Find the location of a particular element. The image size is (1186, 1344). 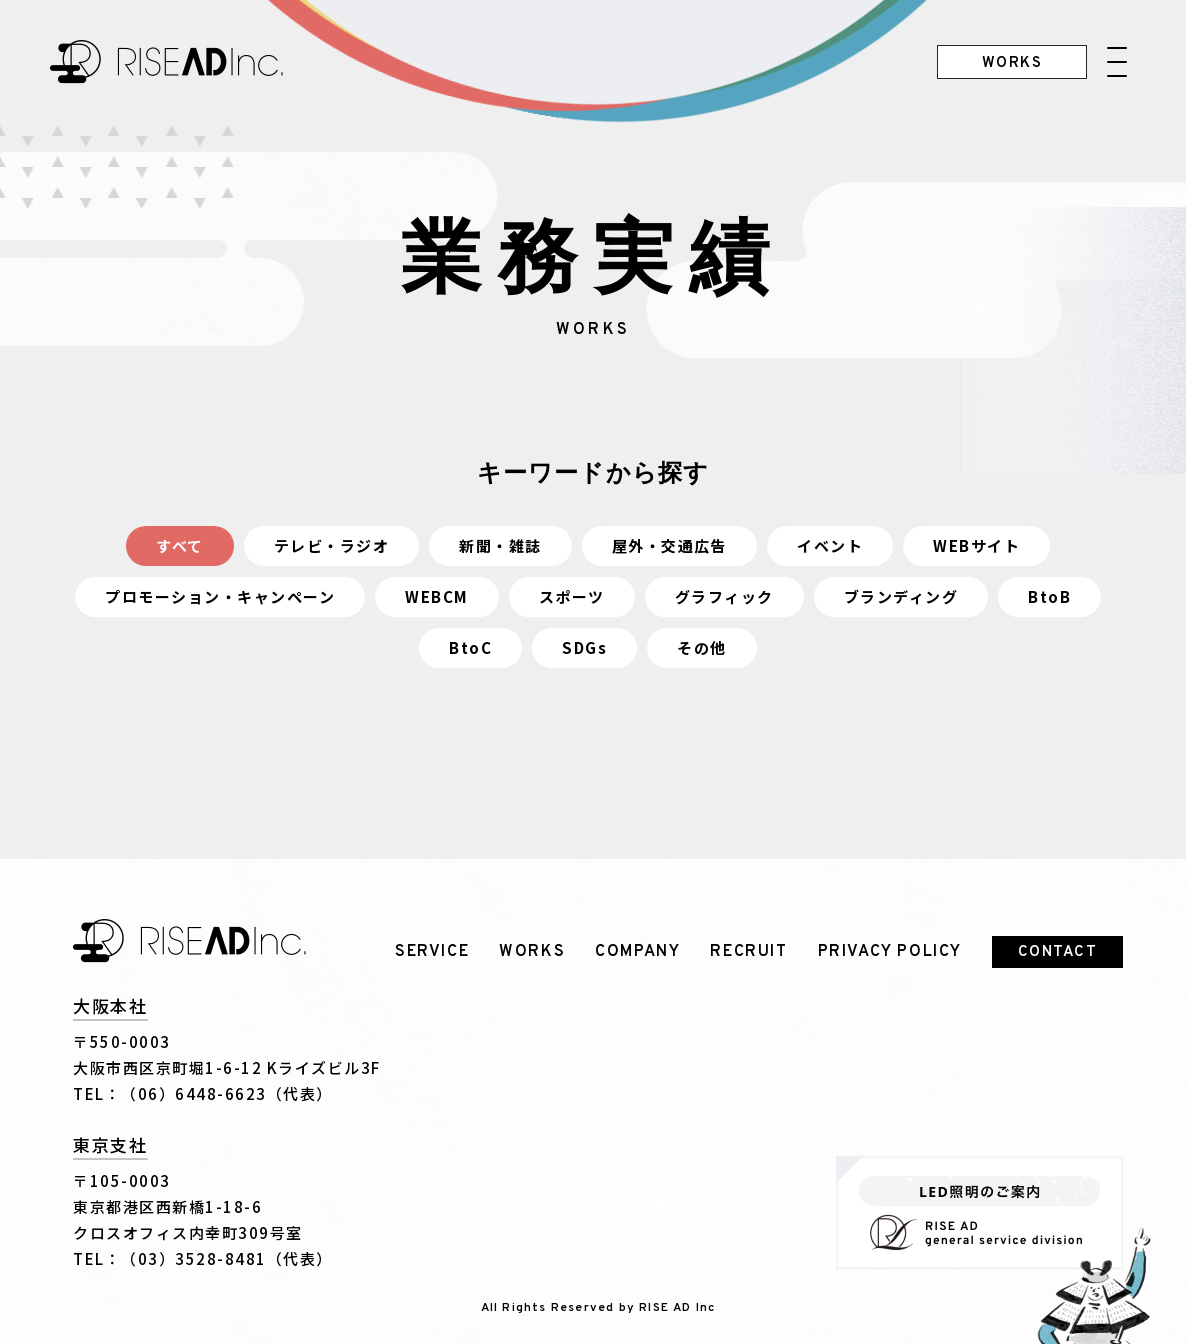

TEL：（03）3528-8481（代表） is located at coordinates (203, 1258).